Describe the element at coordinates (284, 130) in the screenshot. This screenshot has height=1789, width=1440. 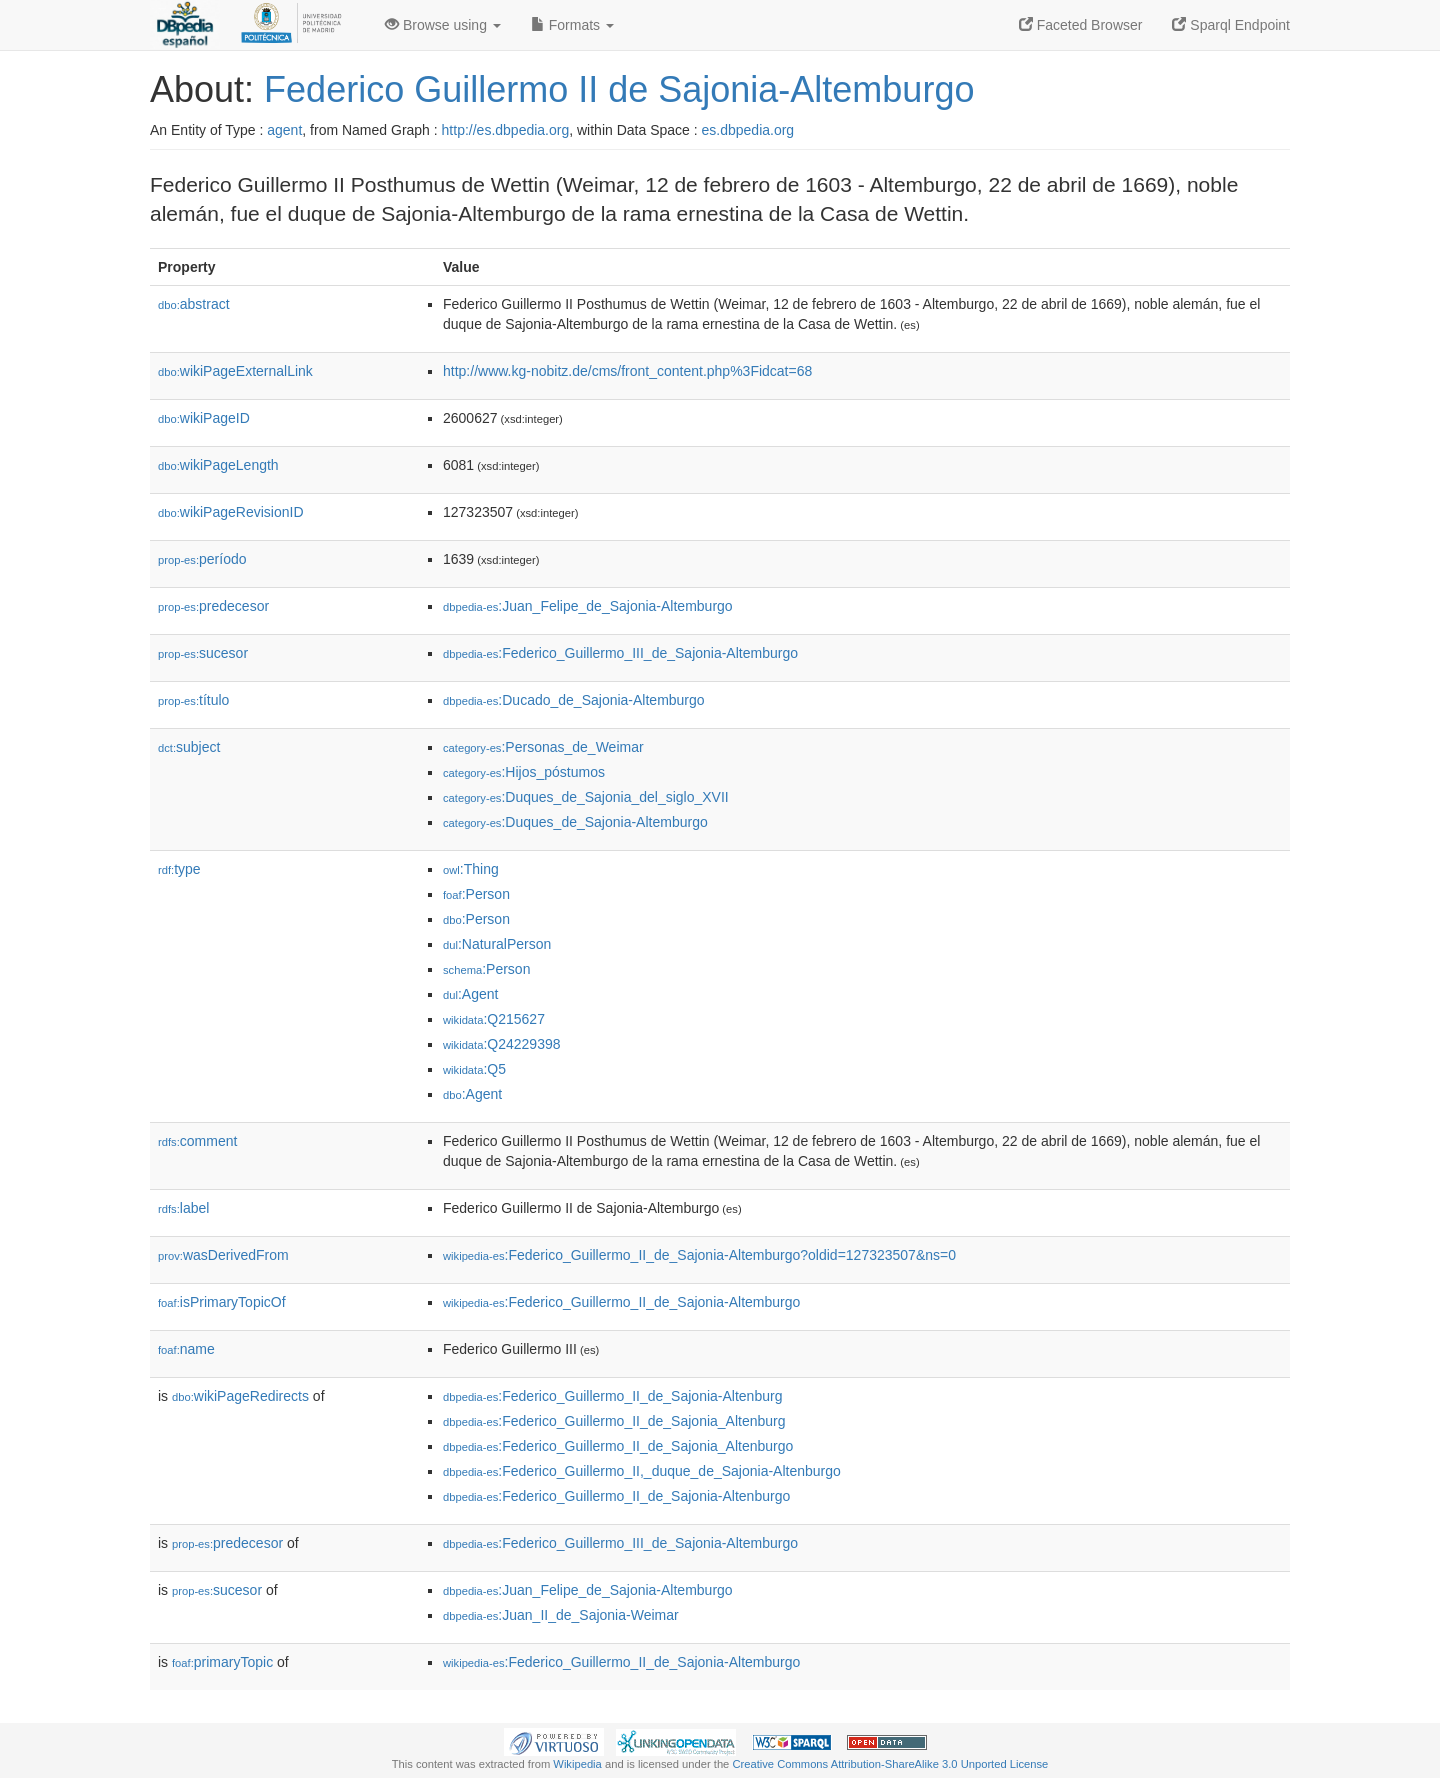
I see `agent` at that location.